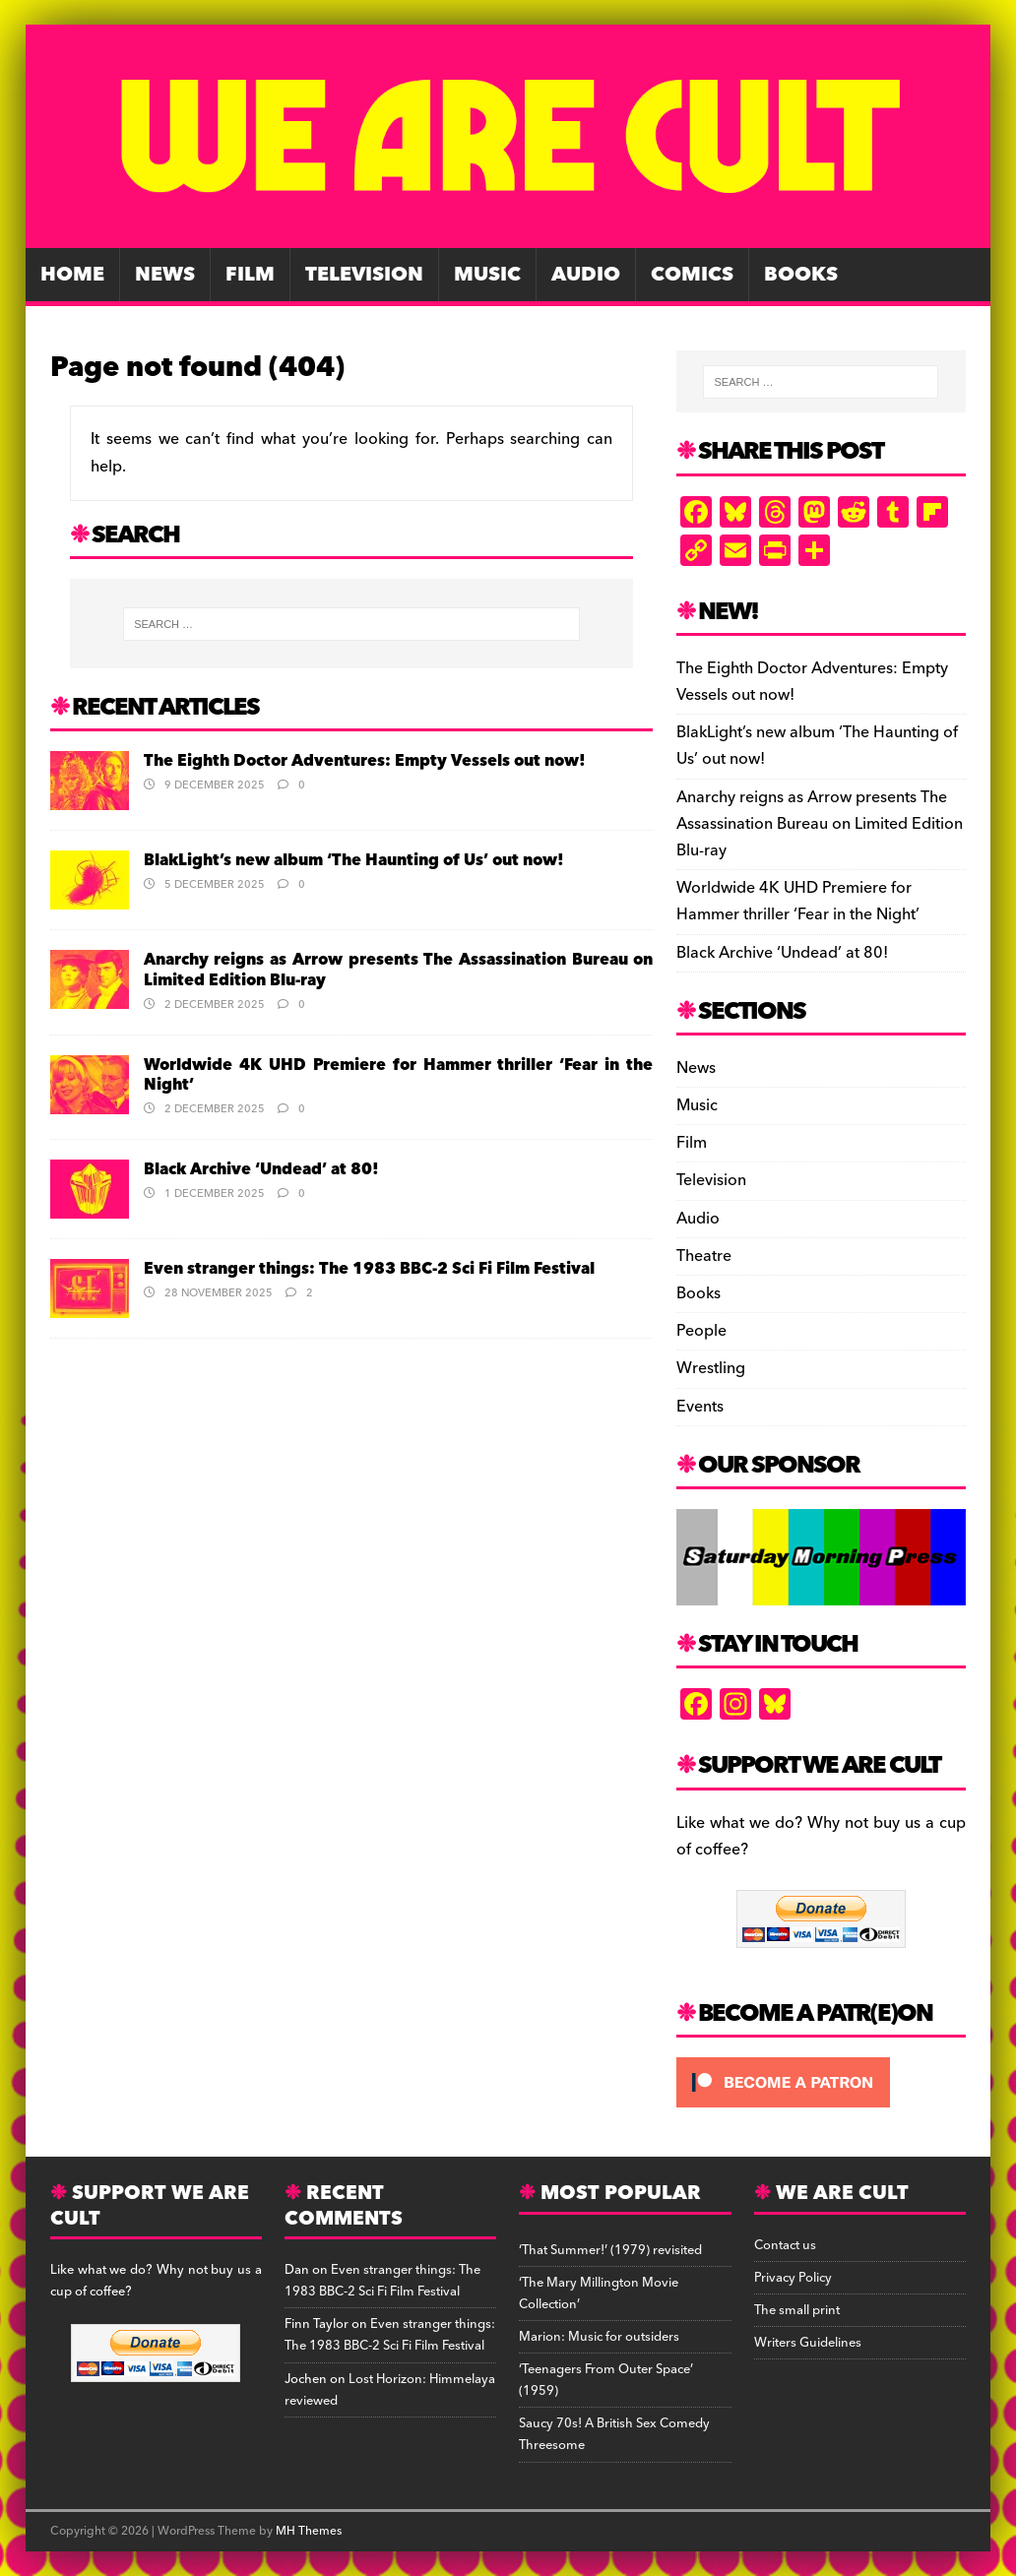  Describe the element at coordinates (365, 761) in the screenshot. I see `The Eighth Doctor Adventures: Empty Vessels out now!` at that location.